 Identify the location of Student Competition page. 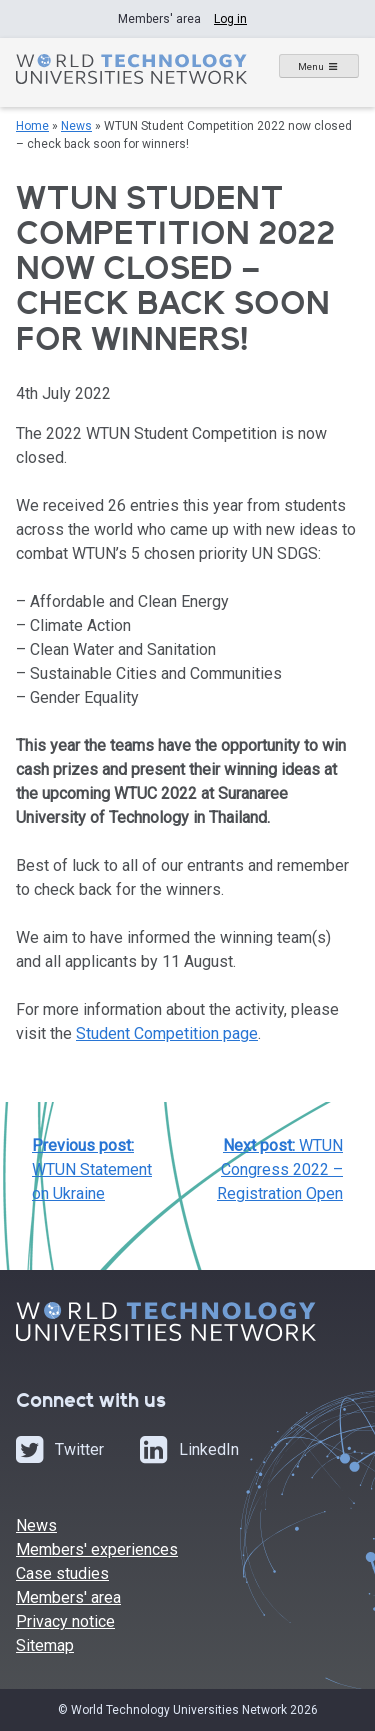
(167, 1033).